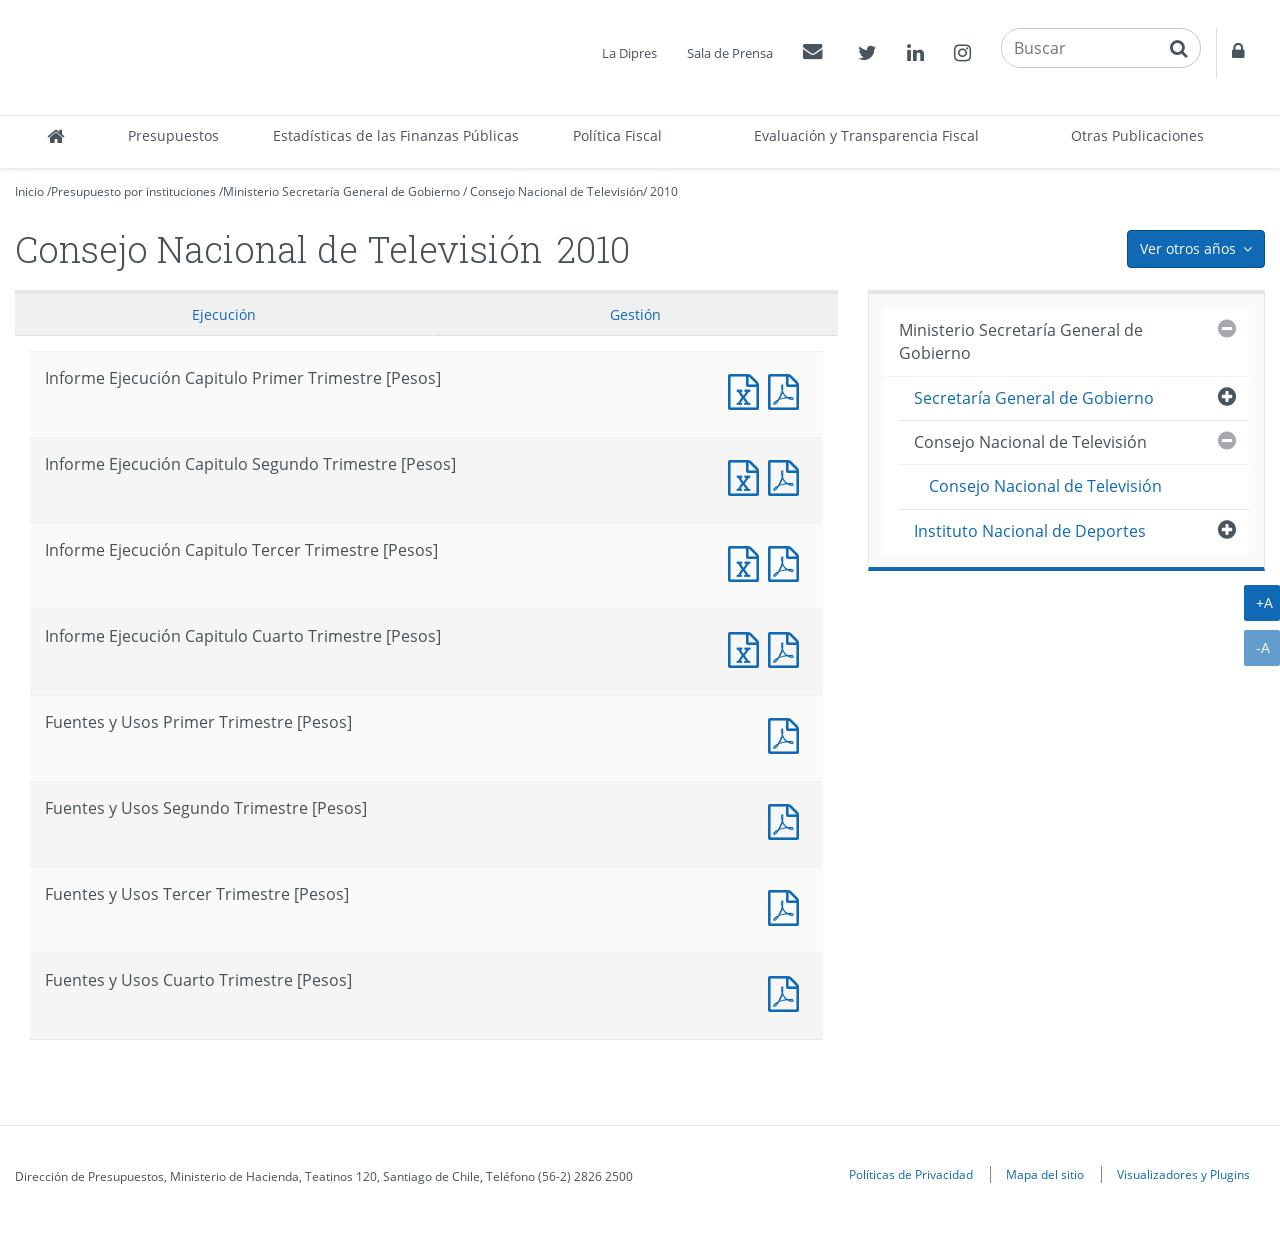 The height and width of the screenshot is (1246, 1280). What do you see at coordinates (341, 191) in the screenshot?
I see `Ministerio Secretaría General de Gobierno` at bounding box center [341, 191].